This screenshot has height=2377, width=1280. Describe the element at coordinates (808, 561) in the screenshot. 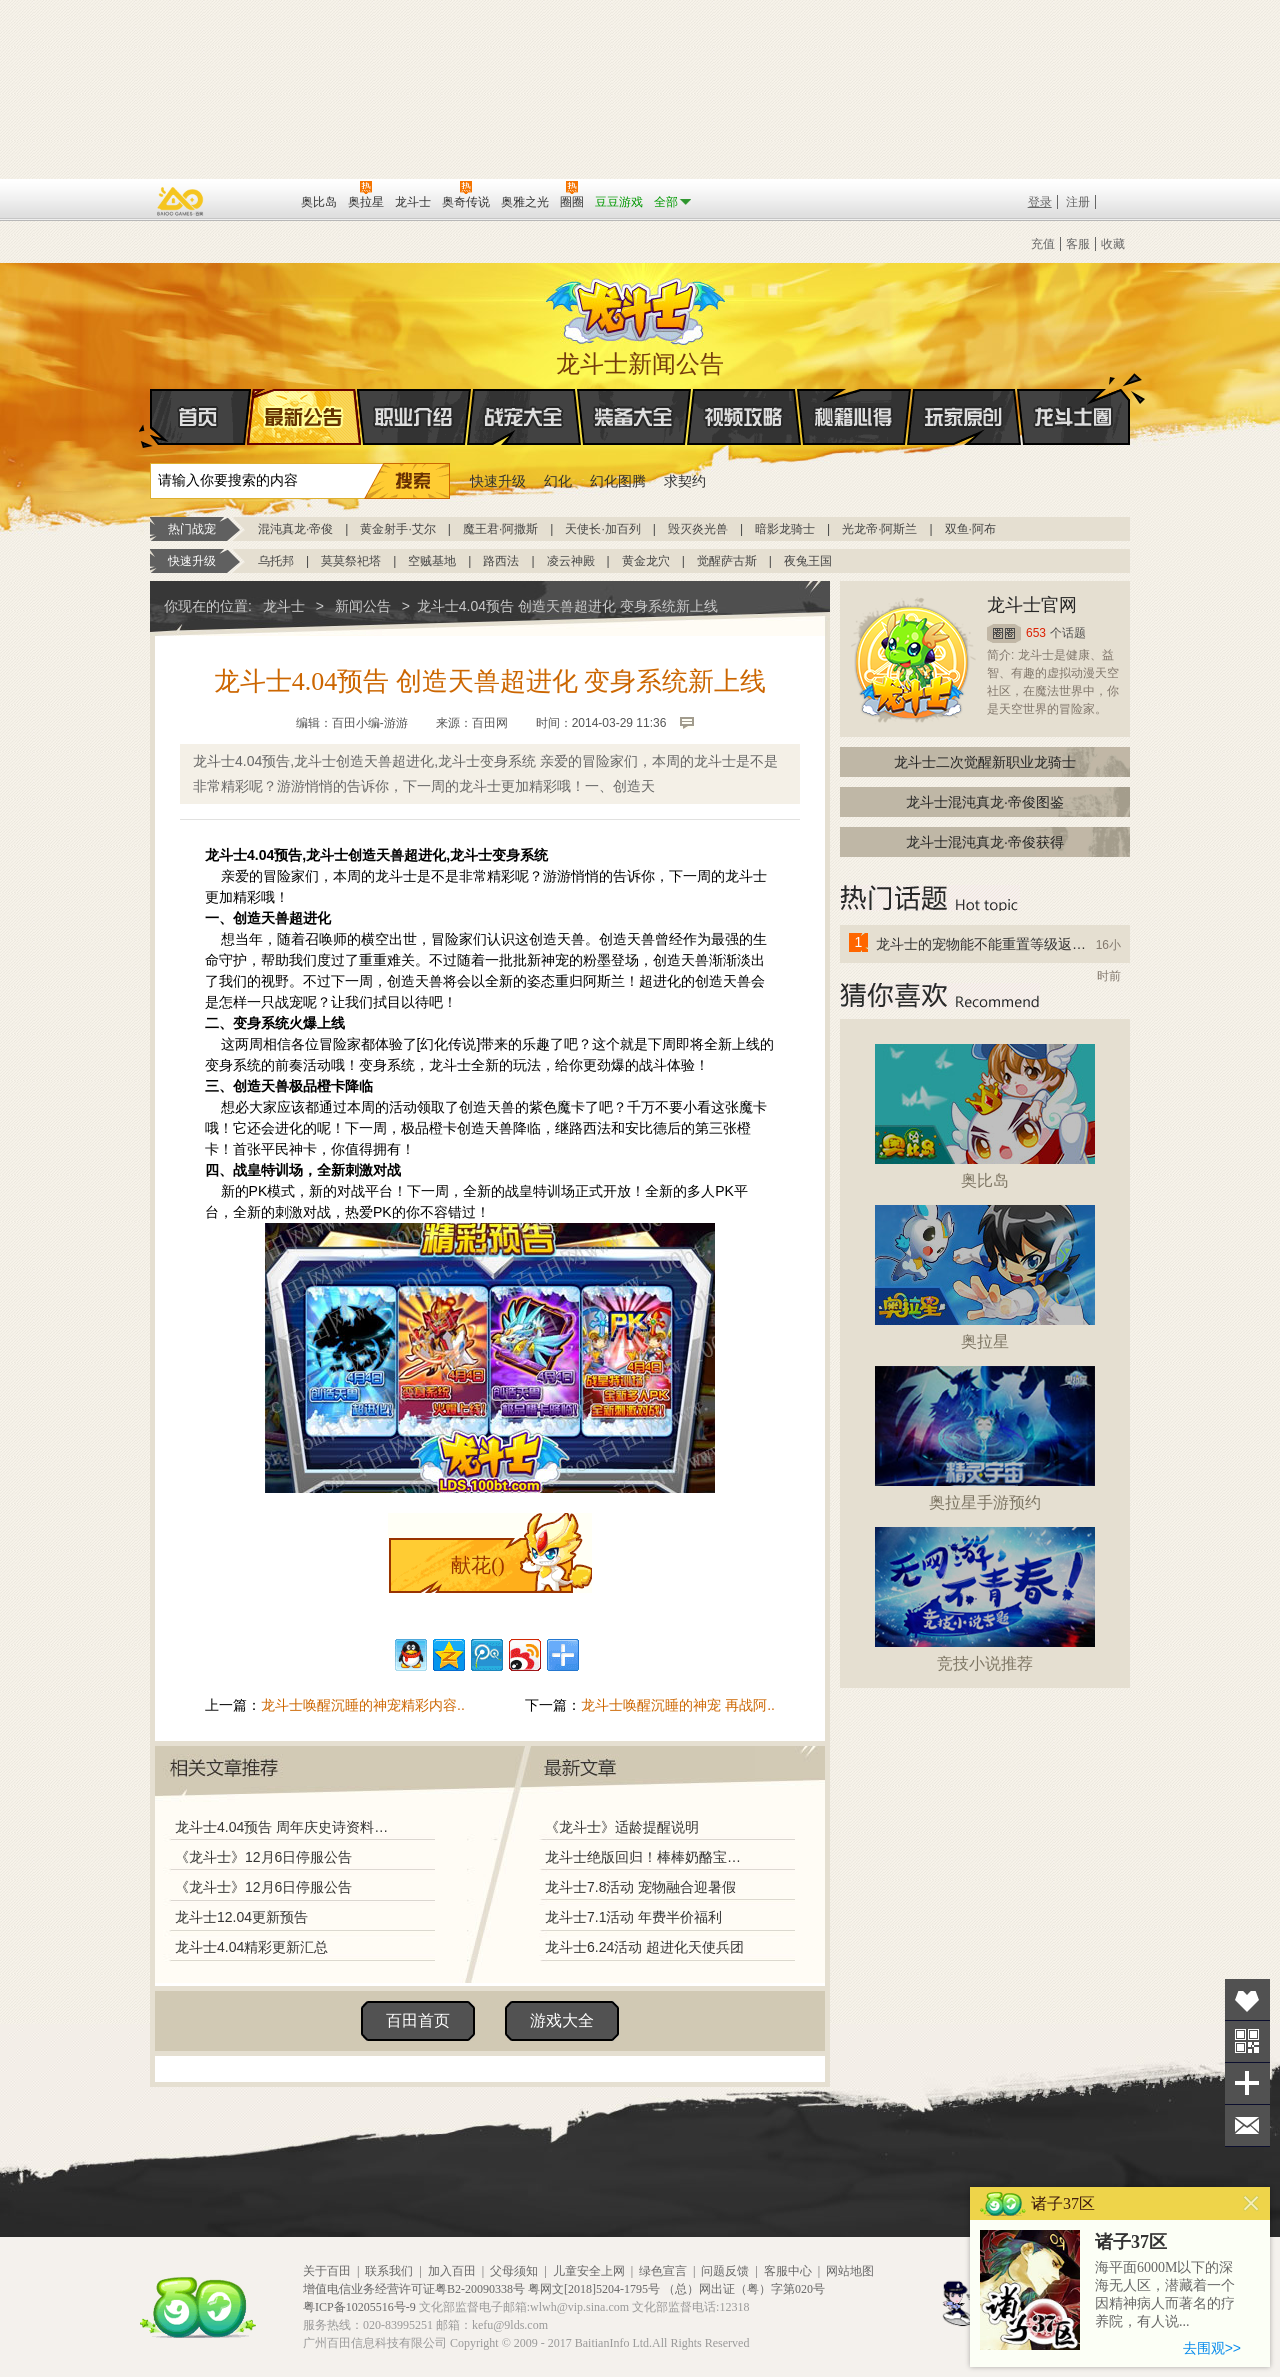

I see `夜兔王国` at that location.